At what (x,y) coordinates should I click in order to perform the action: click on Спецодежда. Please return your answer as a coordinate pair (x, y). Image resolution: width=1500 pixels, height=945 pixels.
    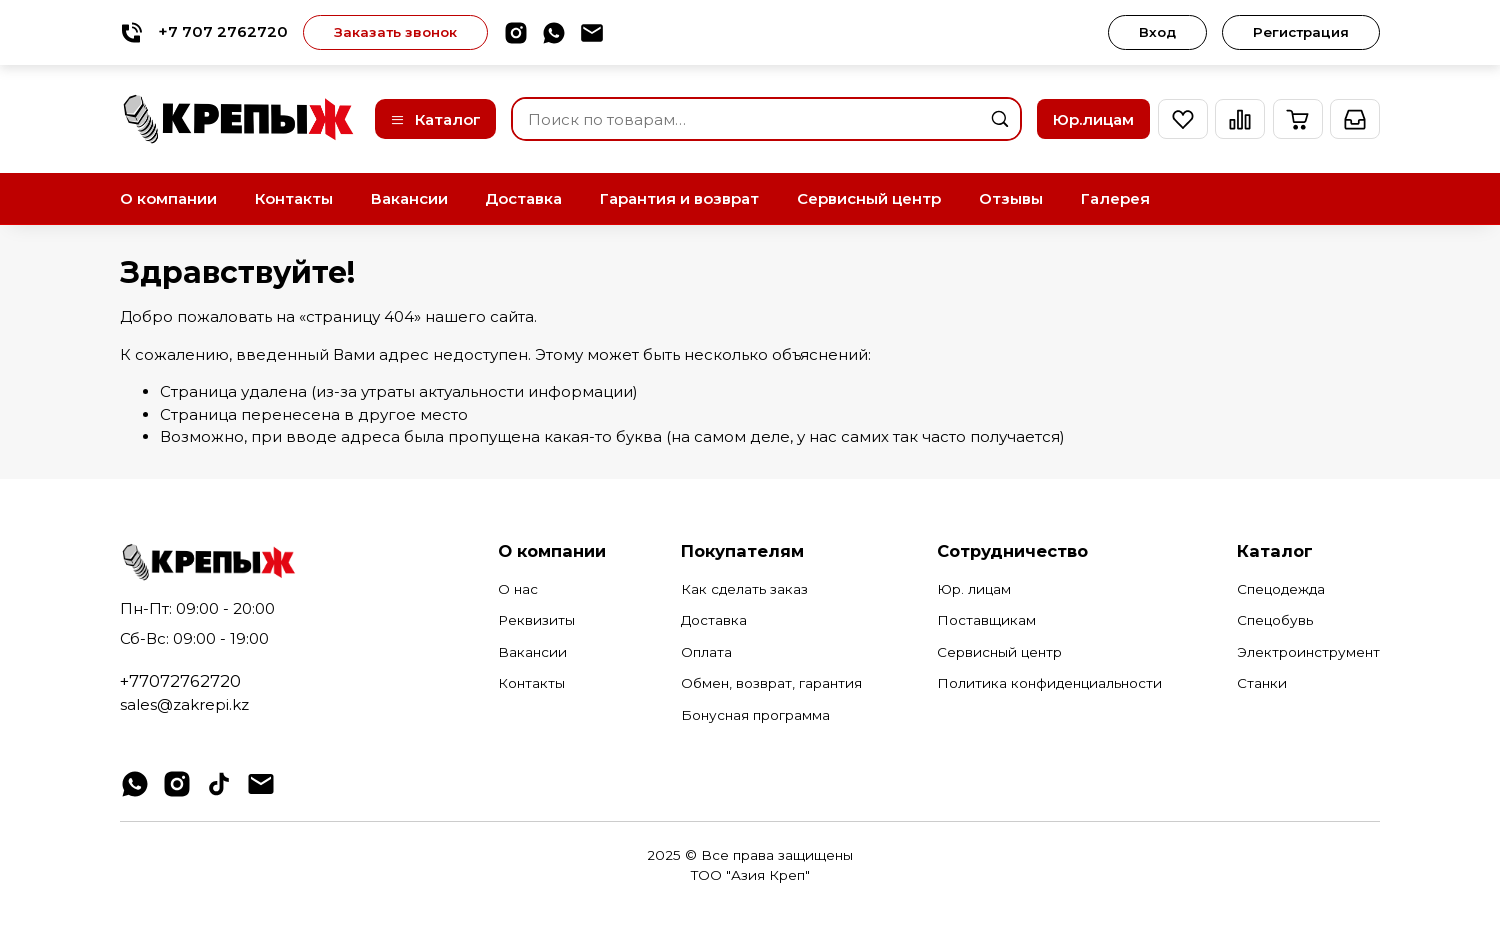
    Looking at the image, I should click on (1281, 589).